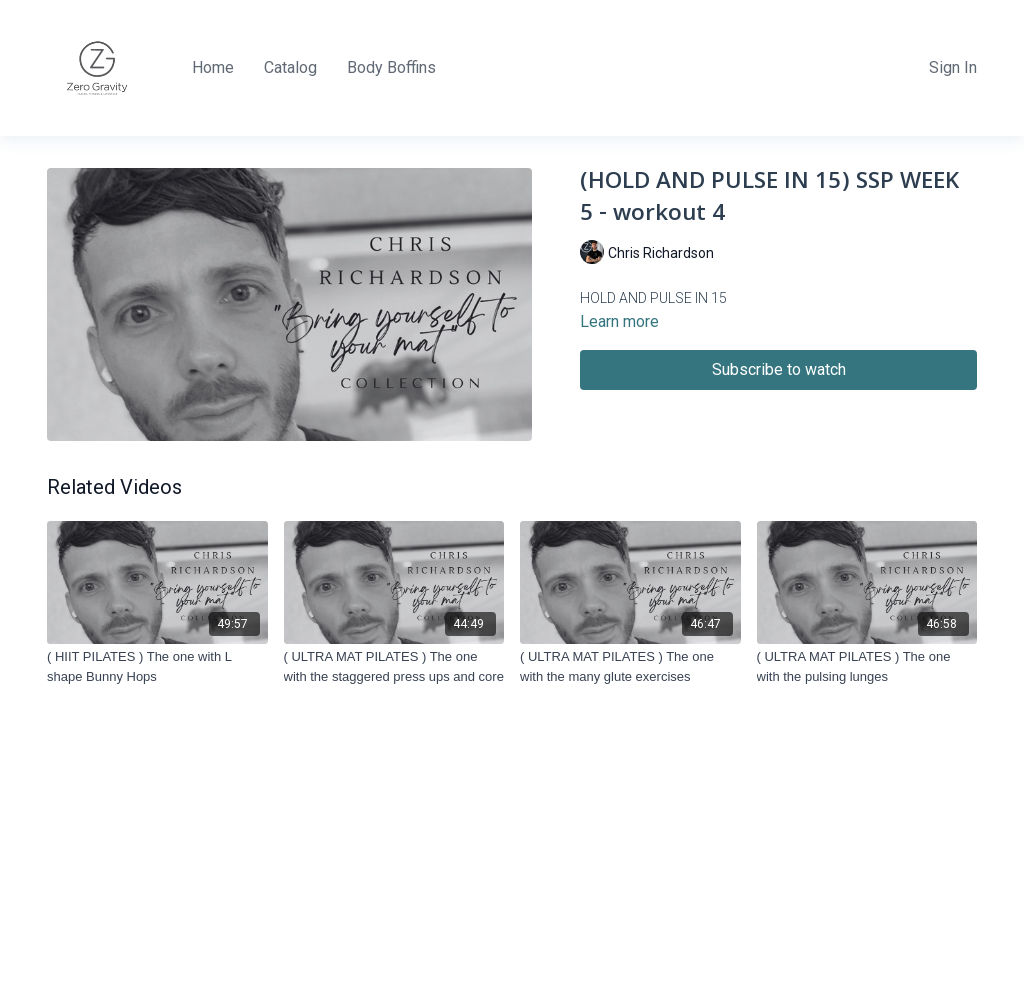 The image size is (1024, 989). What do you see at coordinates (953, 67) in the screenshot?
I see `Sign In` at bounding box center [953, 67].